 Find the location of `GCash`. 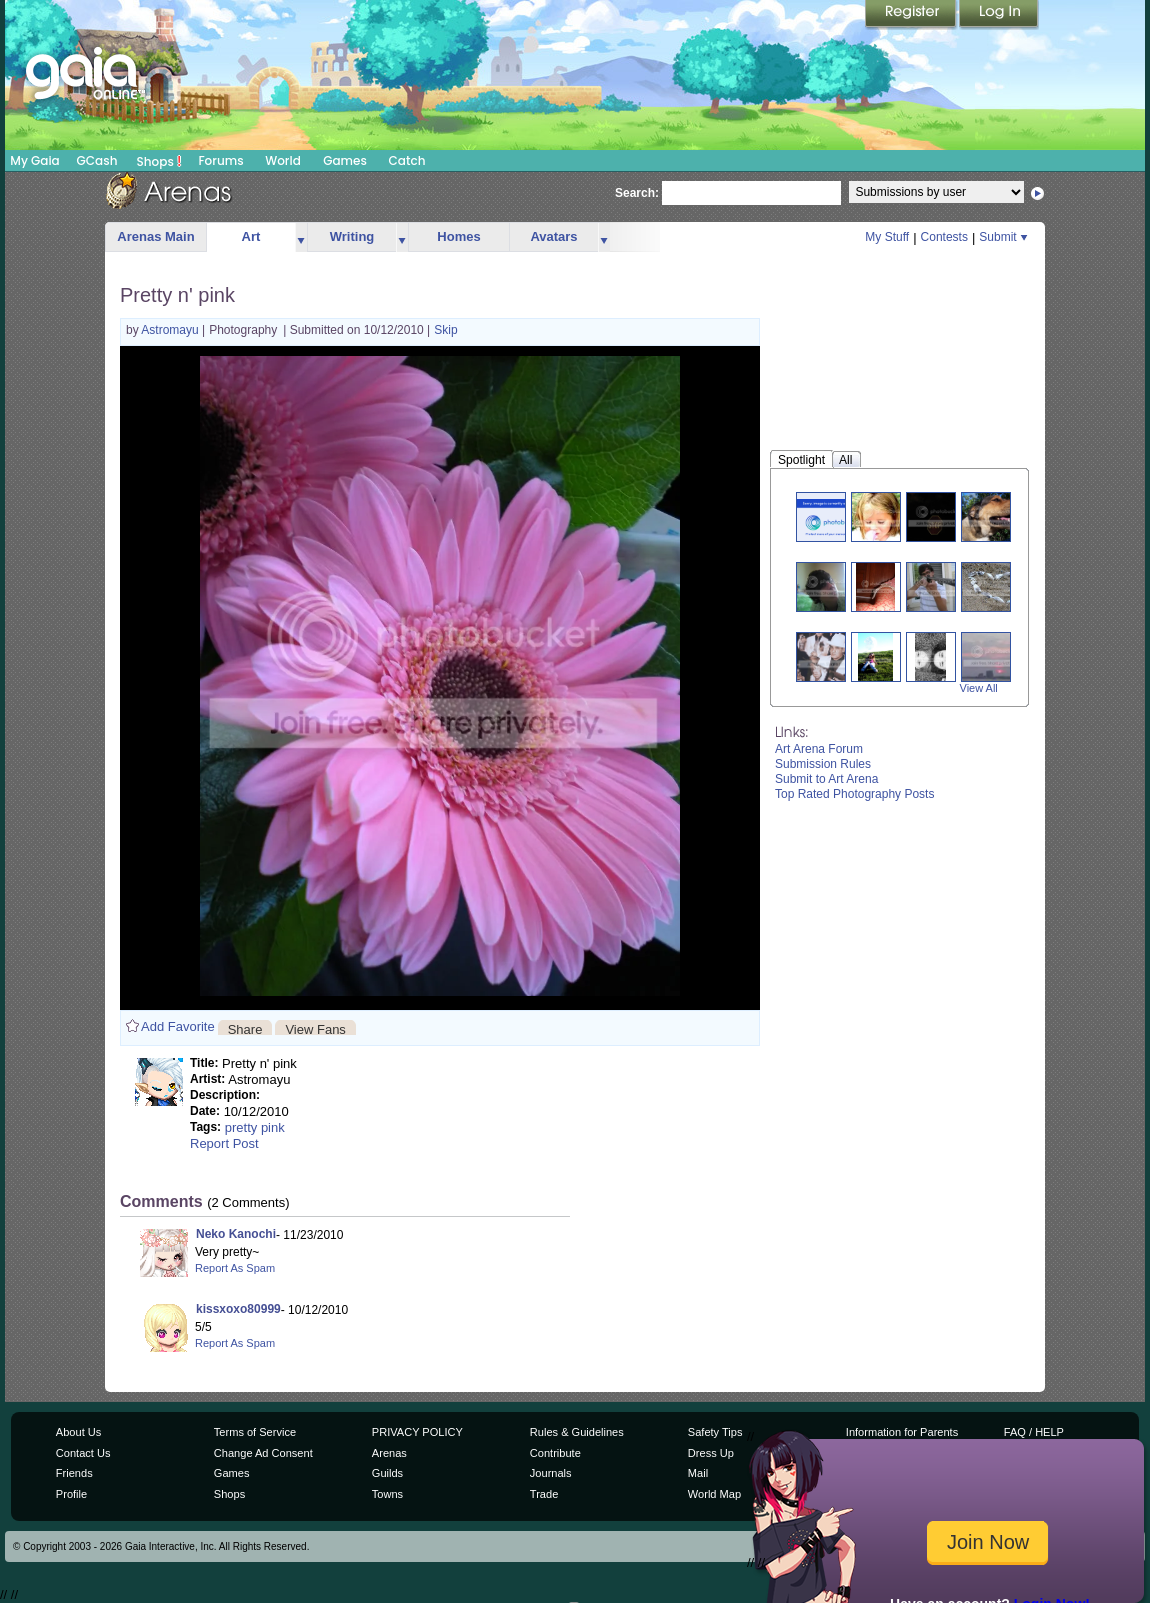

GCash is located at coordinates (97, 160).